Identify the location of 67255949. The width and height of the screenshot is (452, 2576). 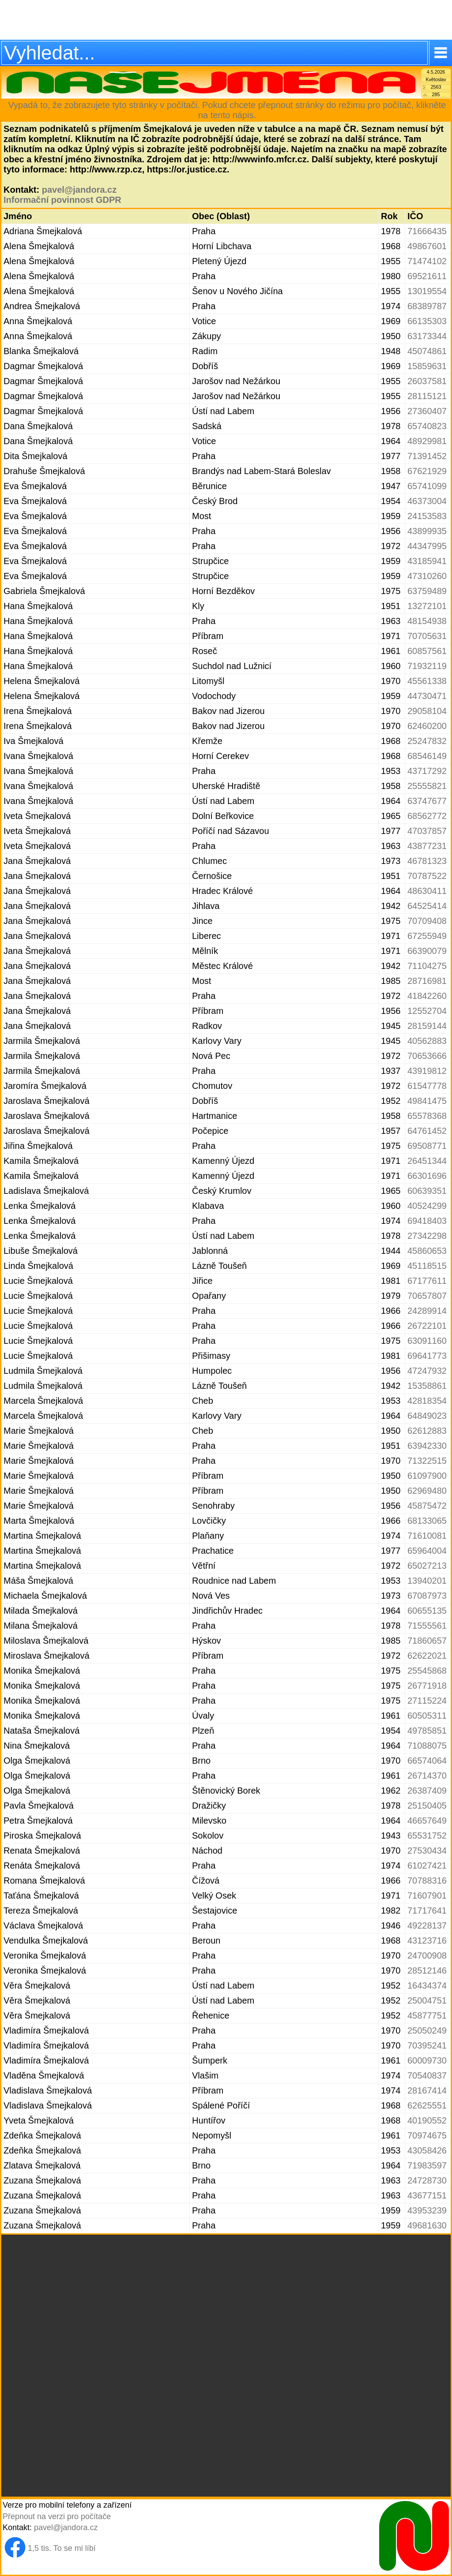
(427, 936).